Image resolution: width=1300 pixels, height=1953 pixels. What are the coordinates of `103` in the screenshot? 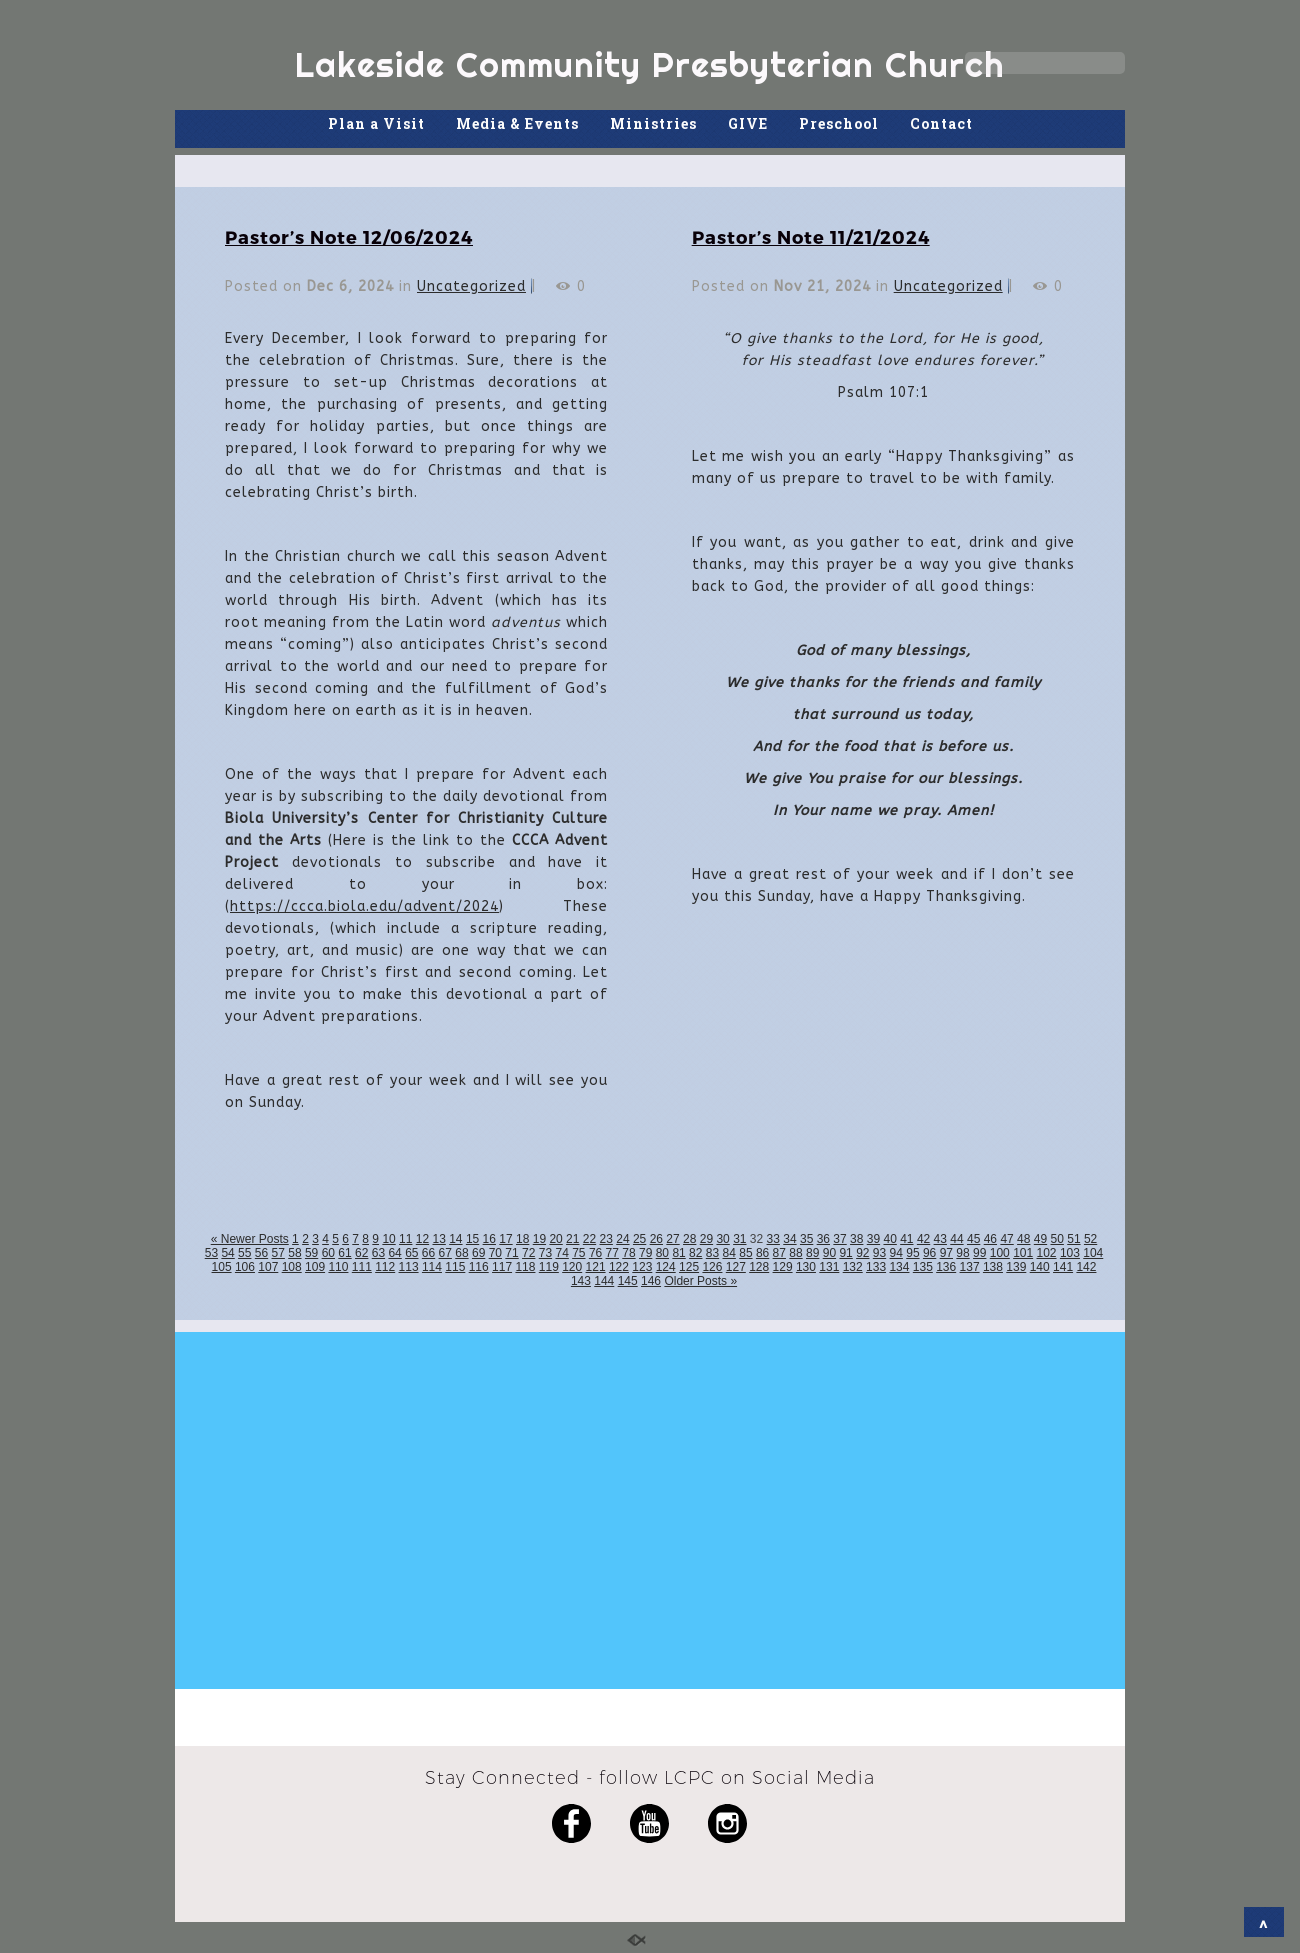 It's located at (1070, 1253).